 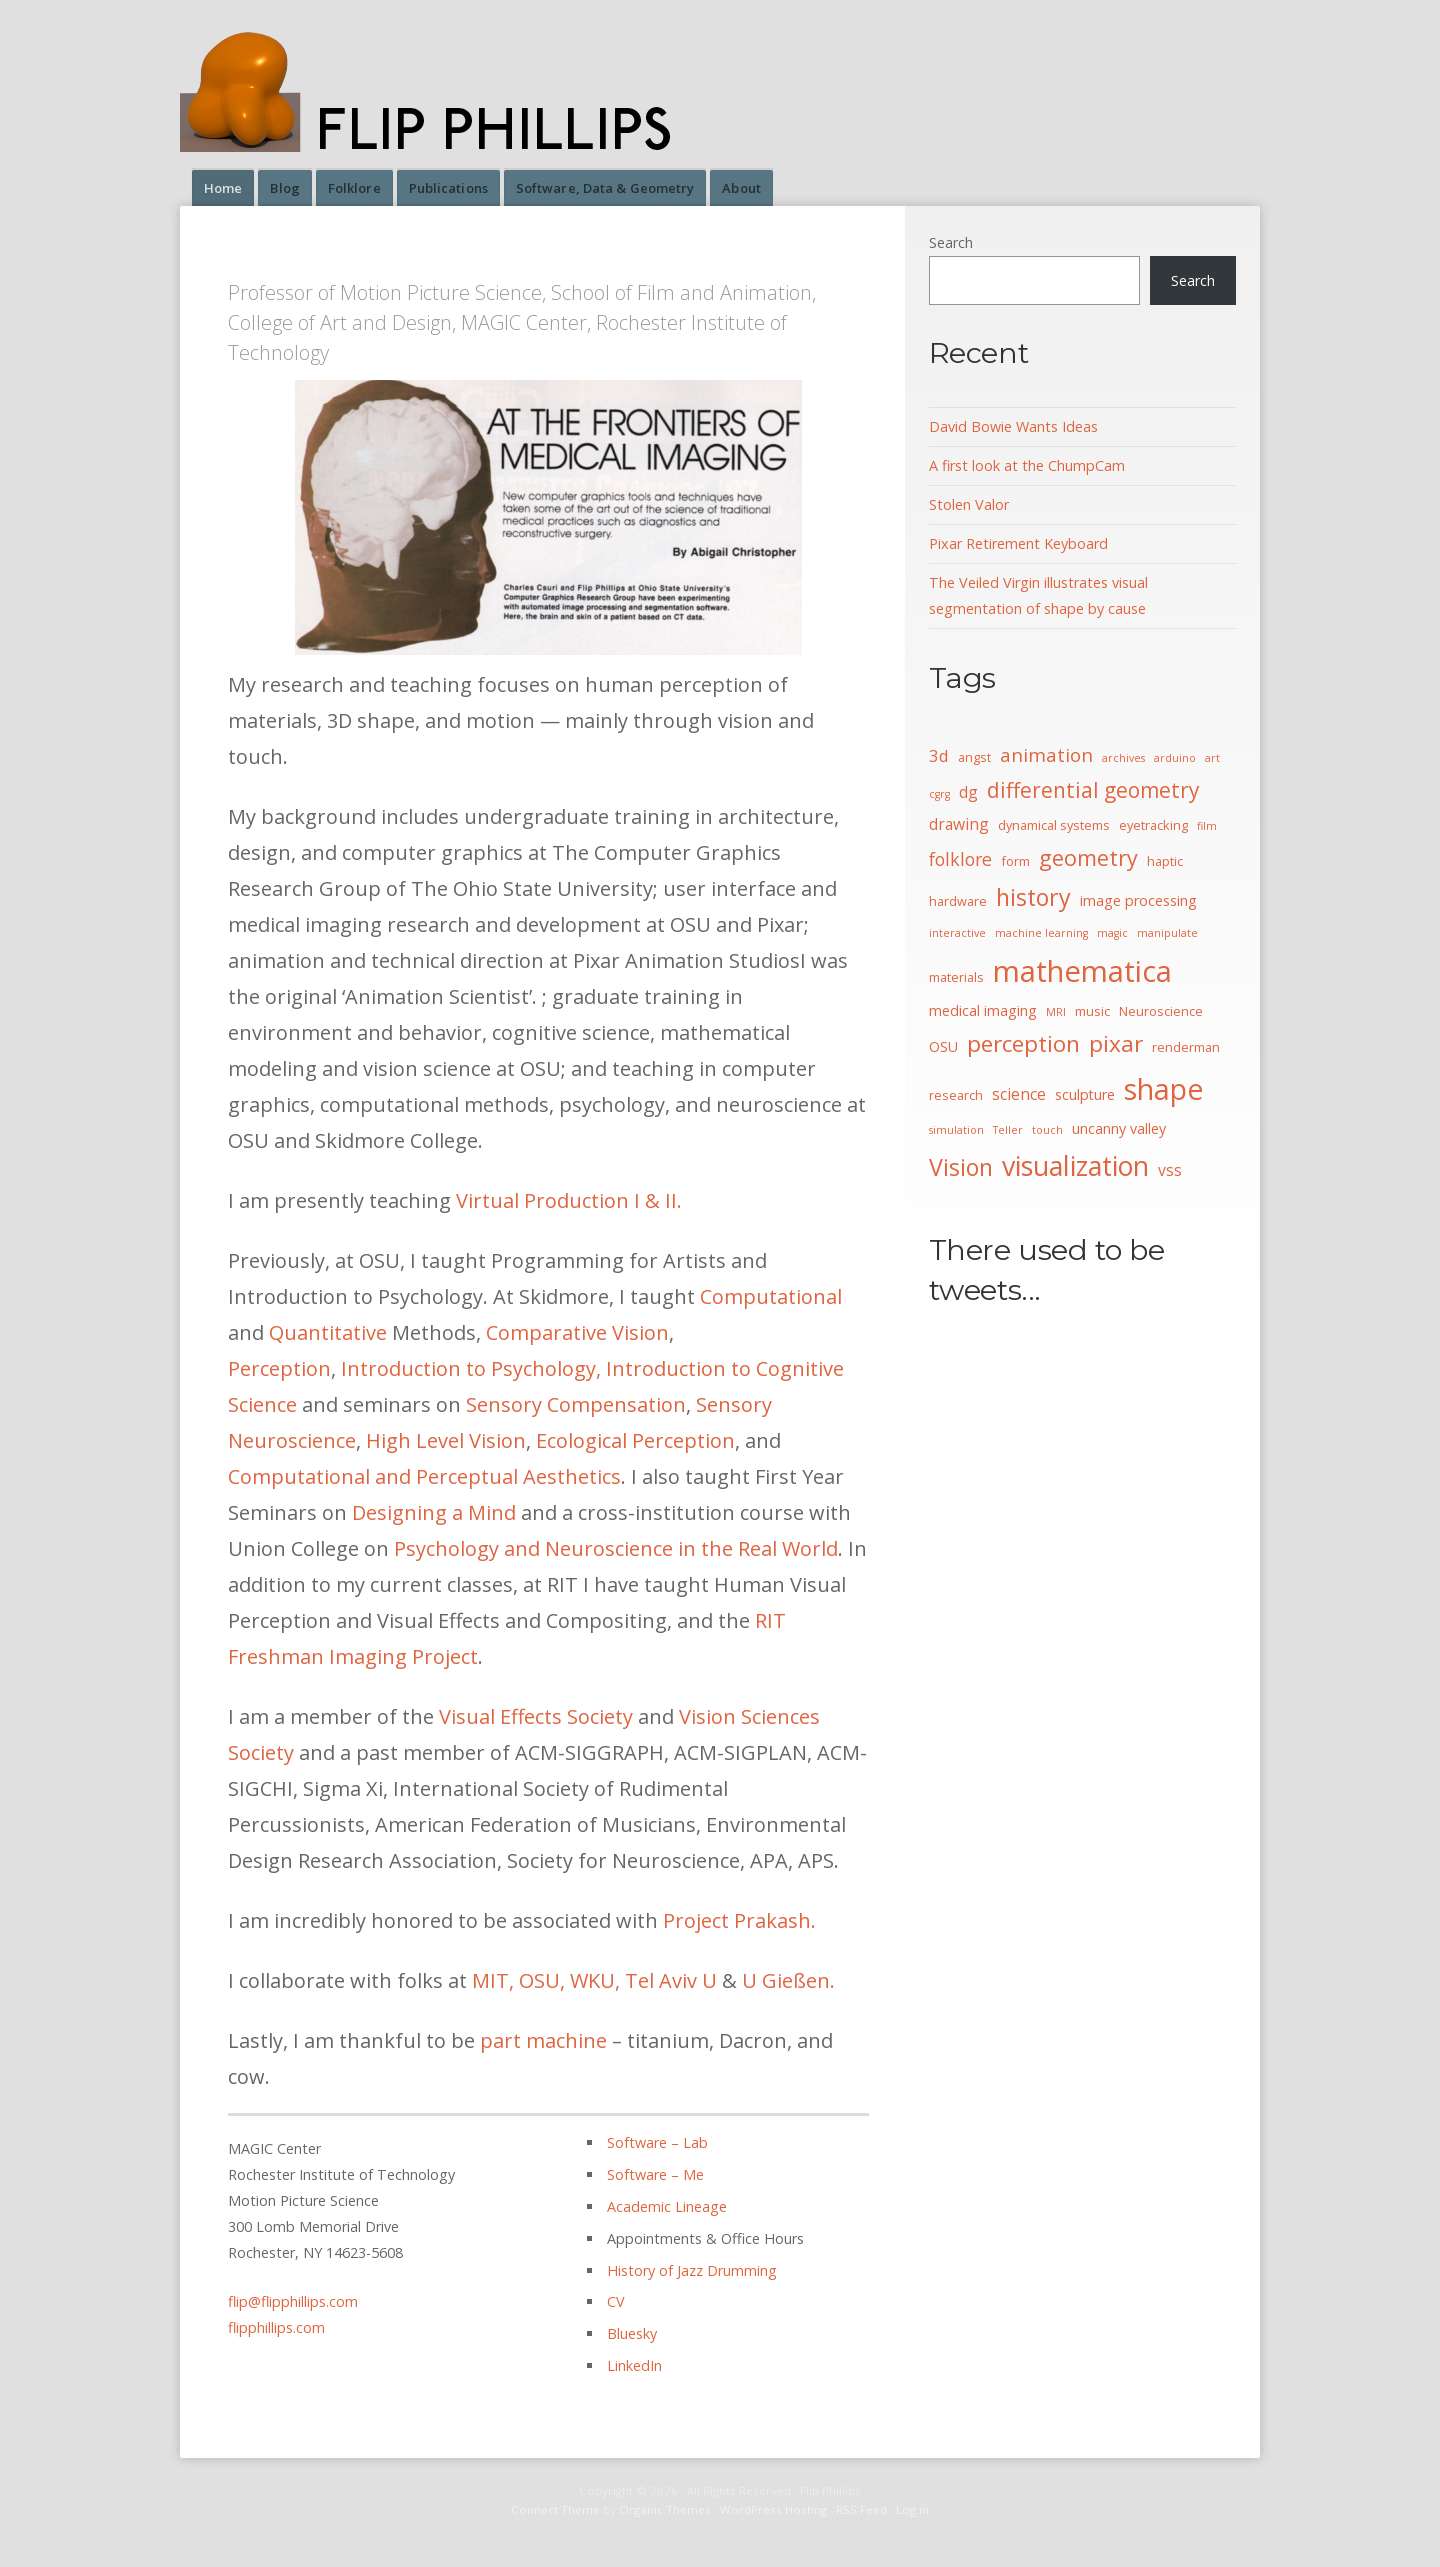 What do you see at coordinates (576, 1404) in the screenshot?
I see `Sensory Compensation` at bounding box center [576, 1404].